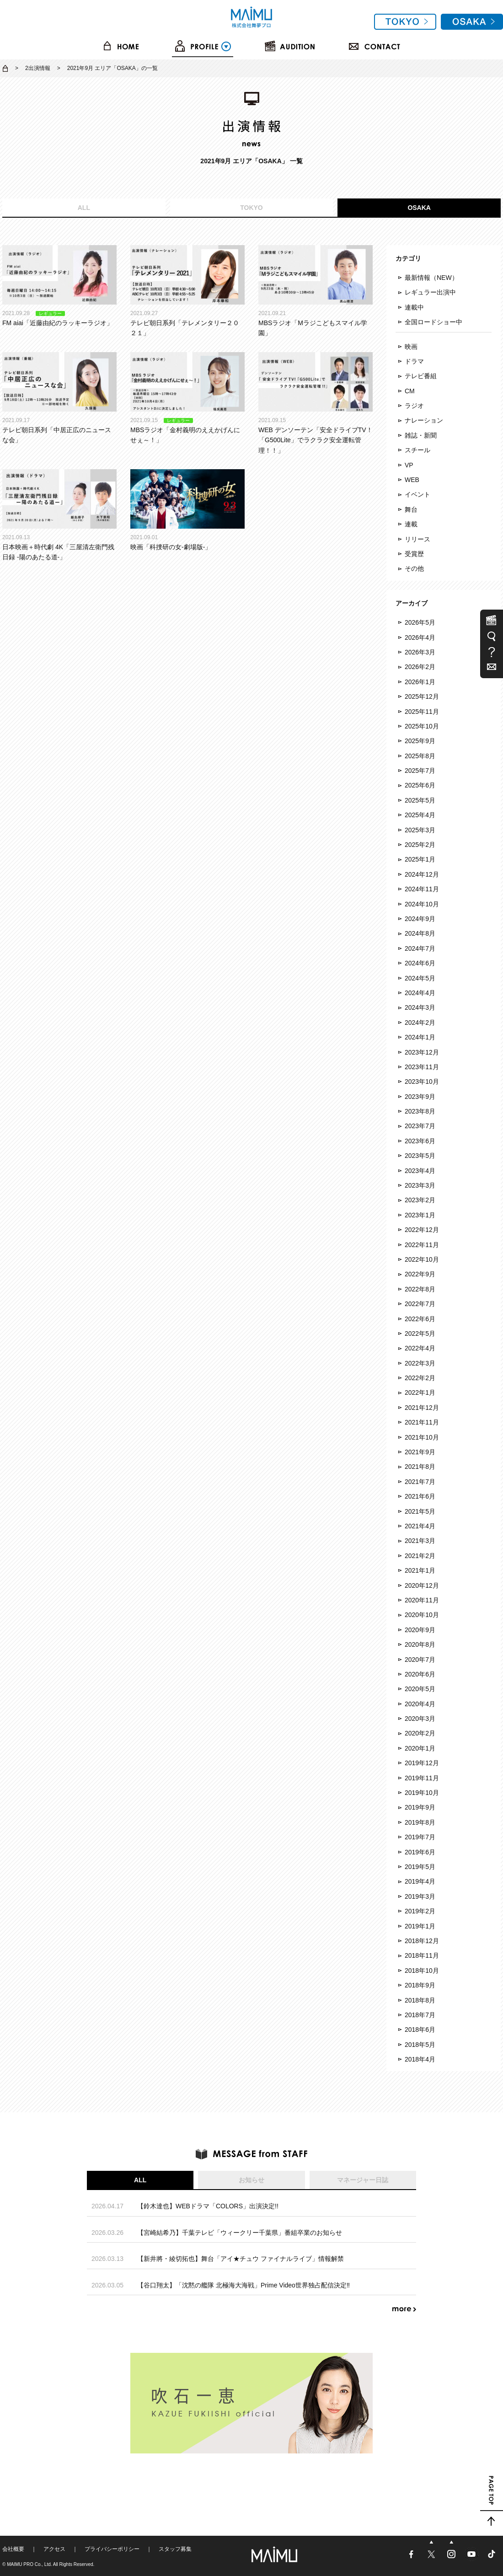  I want to click on 2020年3月, so click(420, 1718).